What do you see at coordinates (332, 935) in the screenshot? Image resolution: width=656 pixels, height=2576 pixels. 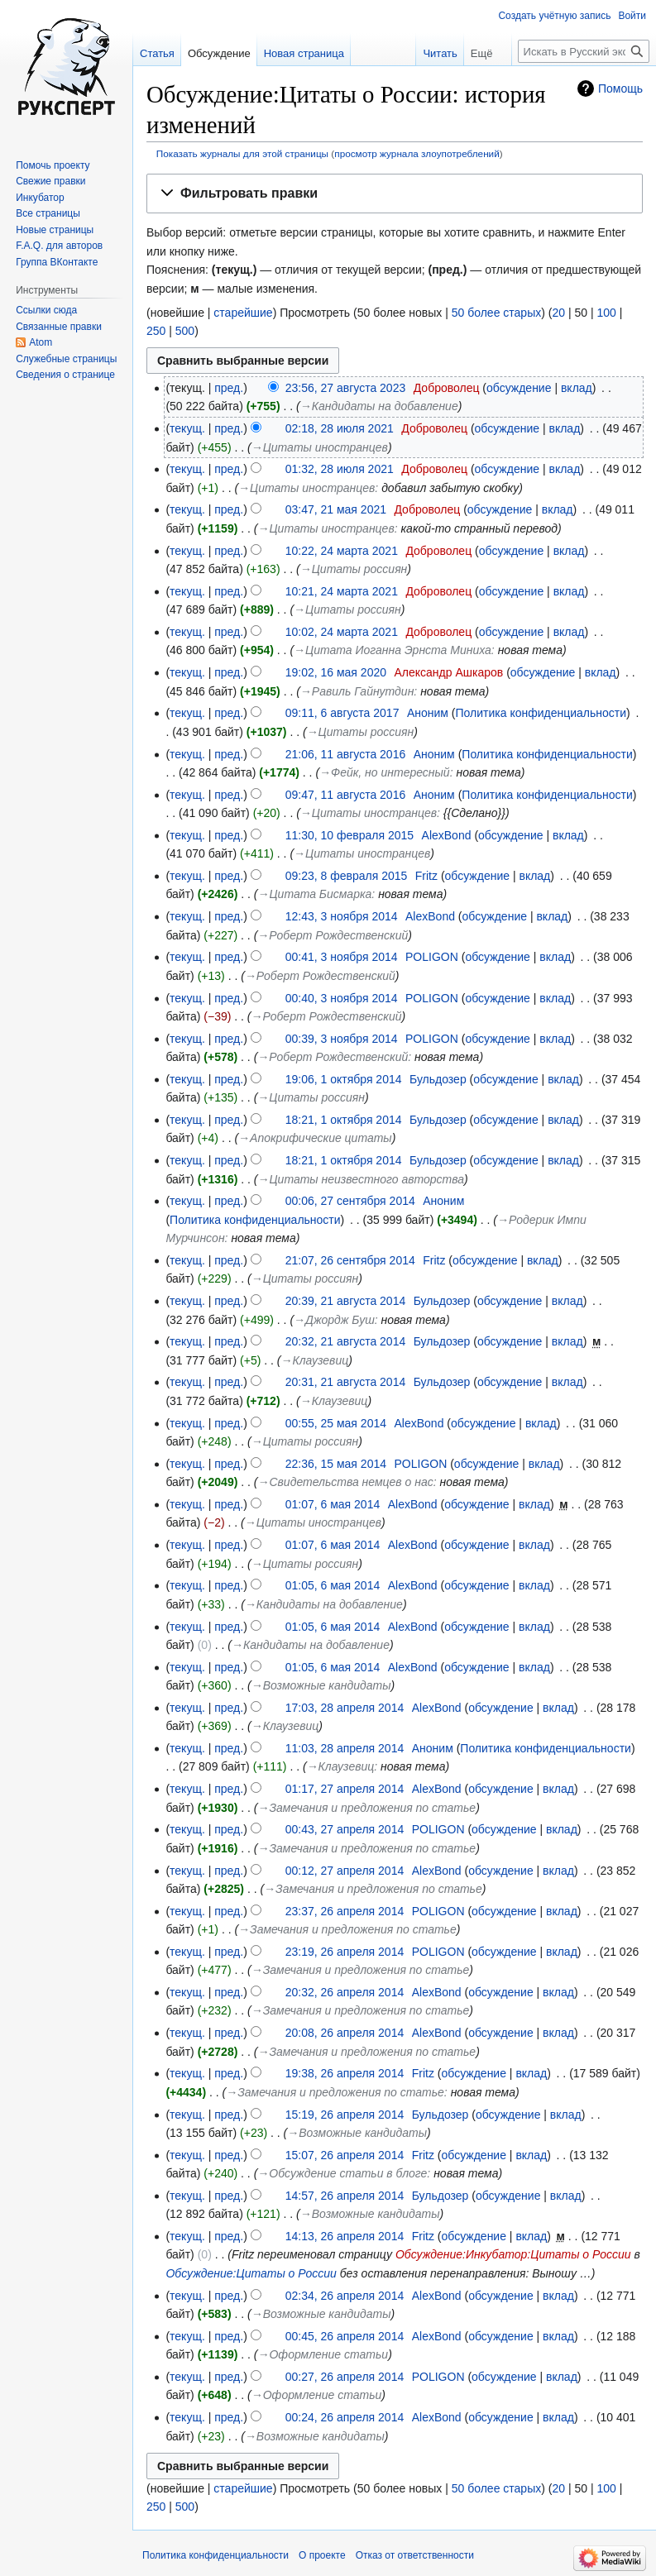 I see `→‎Роберт Рождественский` at bounding box center [332, 935].